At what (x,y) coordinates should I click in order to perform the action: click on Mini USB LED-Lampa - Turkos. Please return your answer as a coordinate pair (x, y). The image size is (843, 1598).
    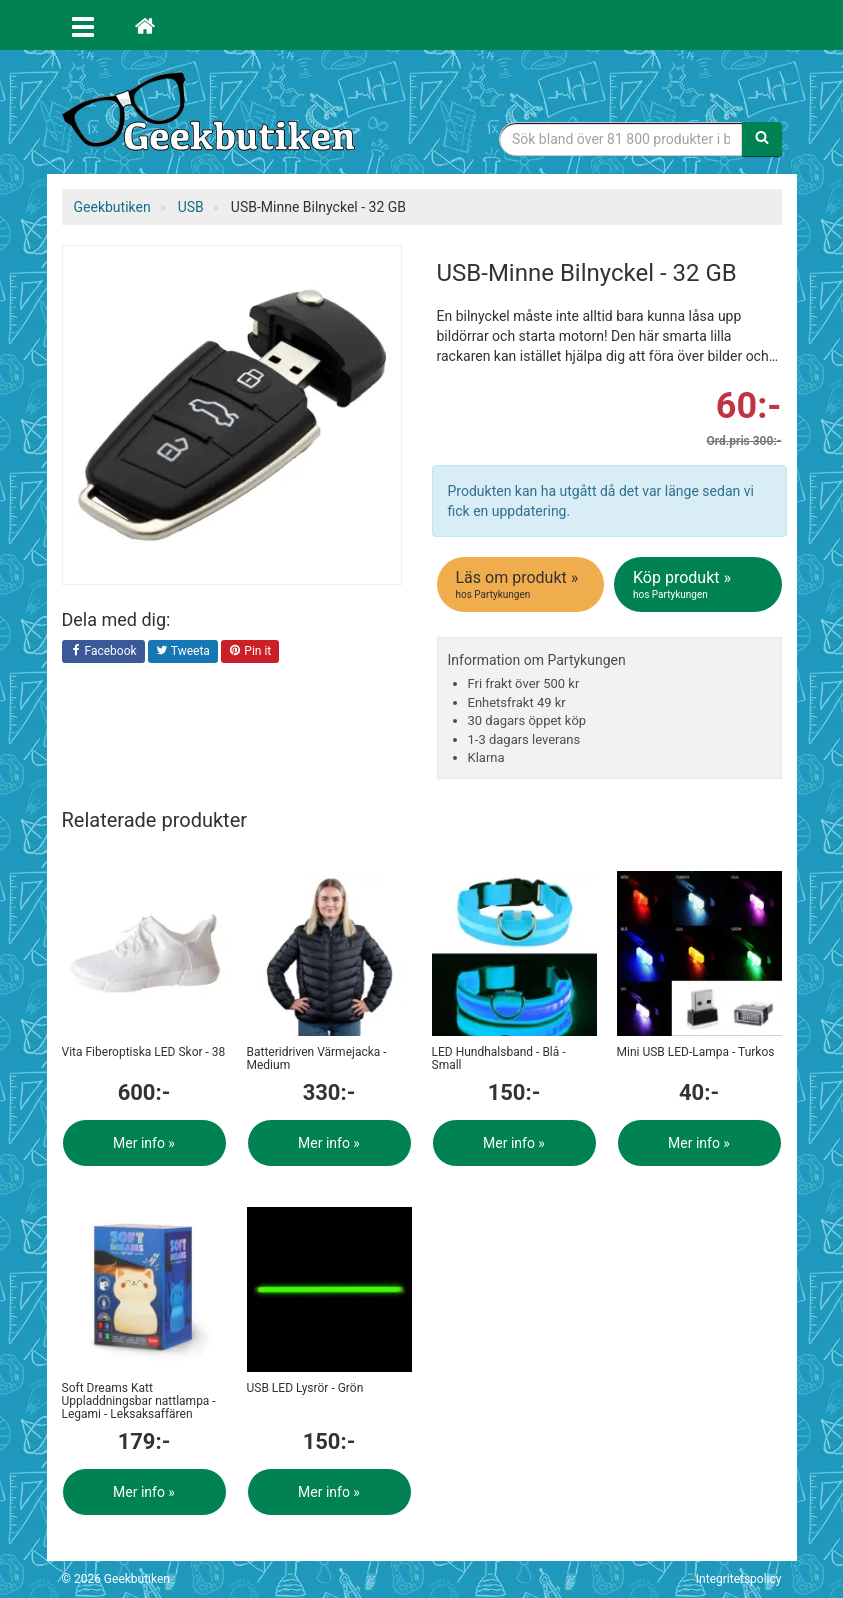
    Looking at the image, I should click on (696, 1052).